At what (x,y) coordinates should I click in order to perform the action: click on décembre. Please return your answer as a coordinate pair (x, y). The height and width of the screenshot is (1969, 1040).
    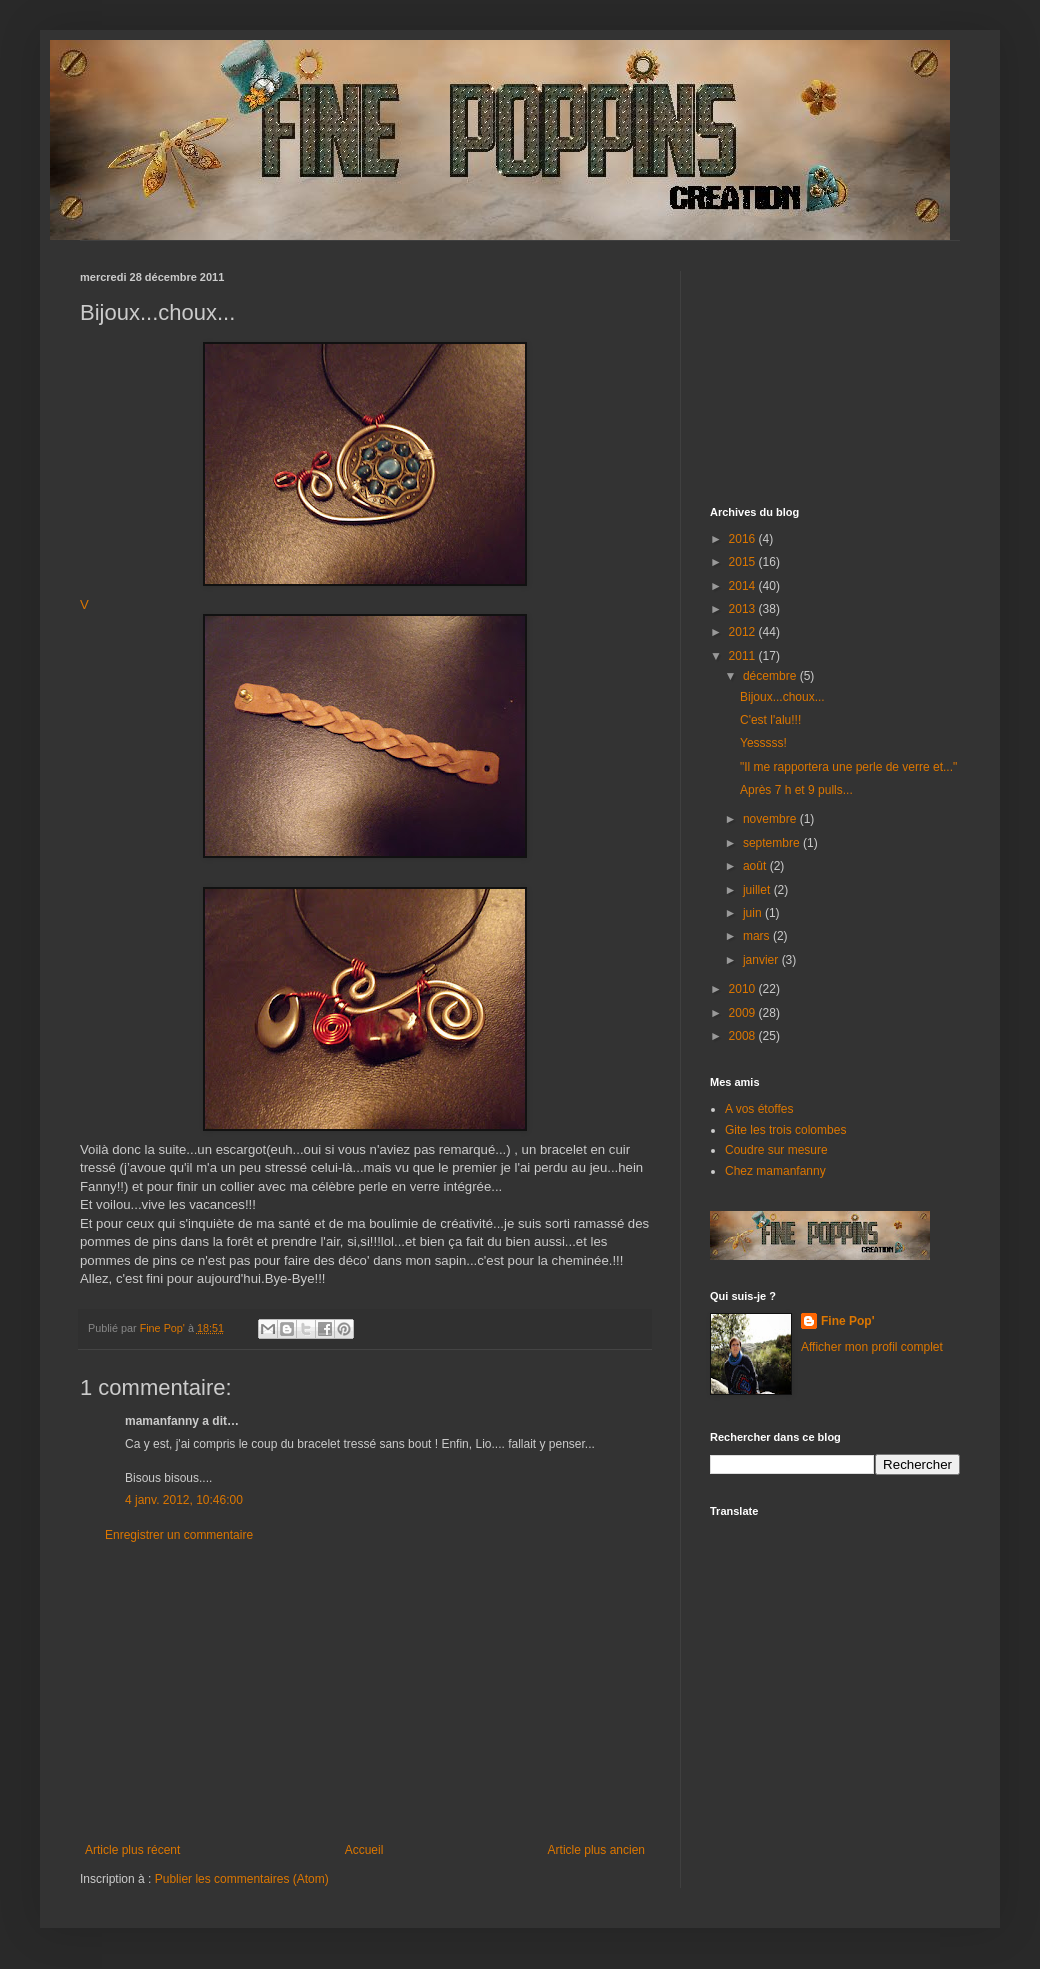
    Looking at the image, I should click on (771, 676).